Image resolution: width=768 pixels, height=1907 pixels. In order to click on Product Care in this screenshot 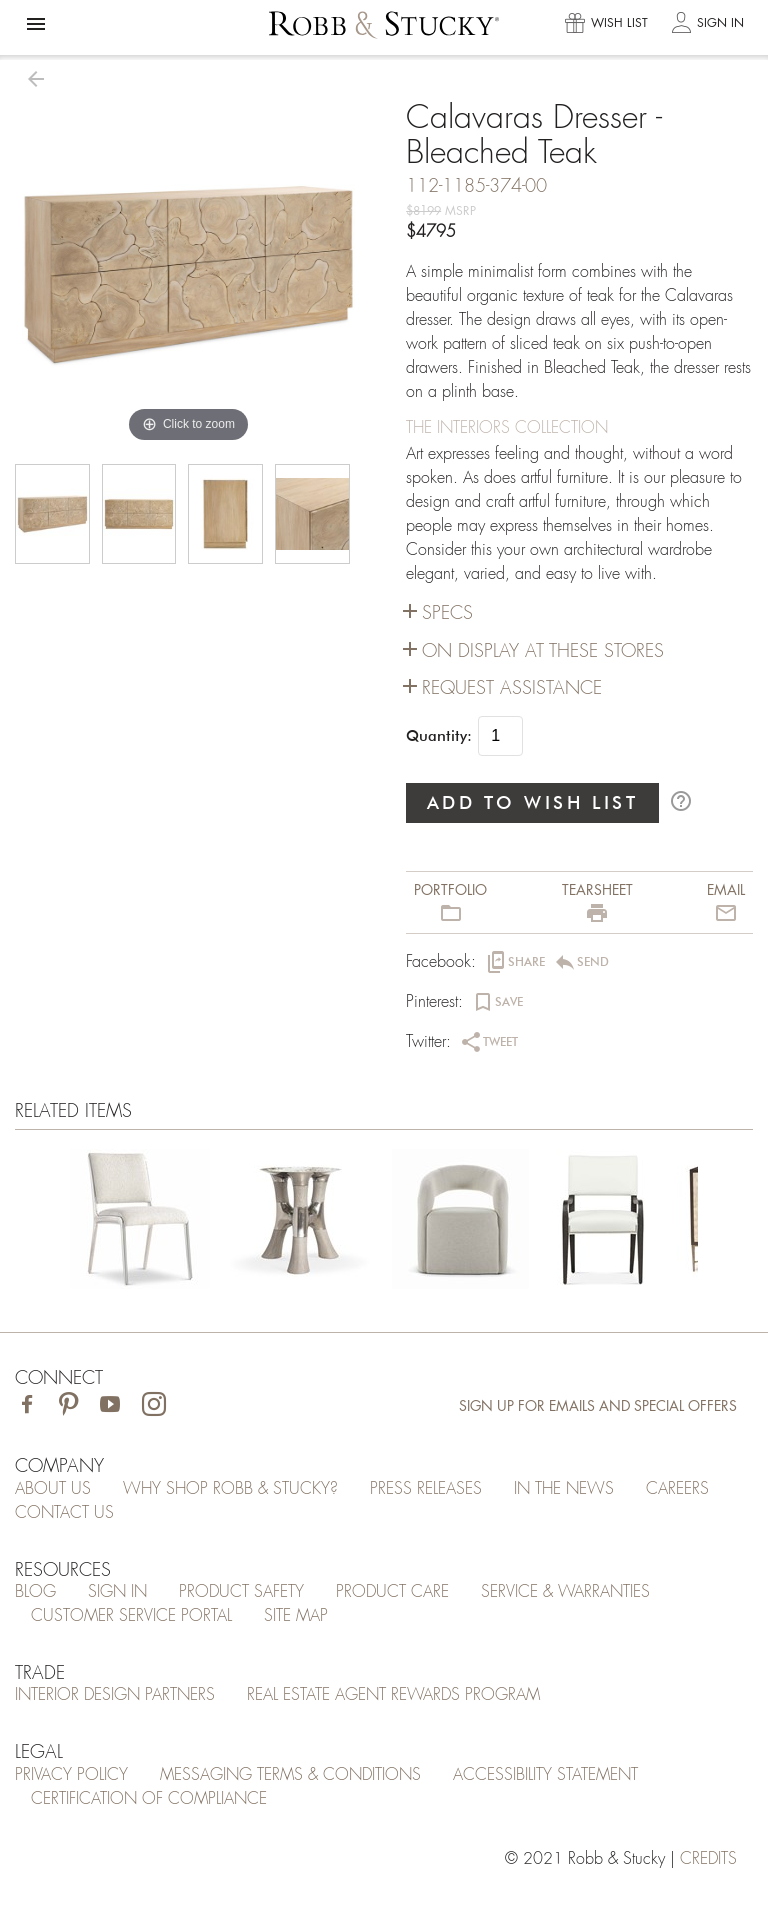, I will do `click(392, 1592)`.